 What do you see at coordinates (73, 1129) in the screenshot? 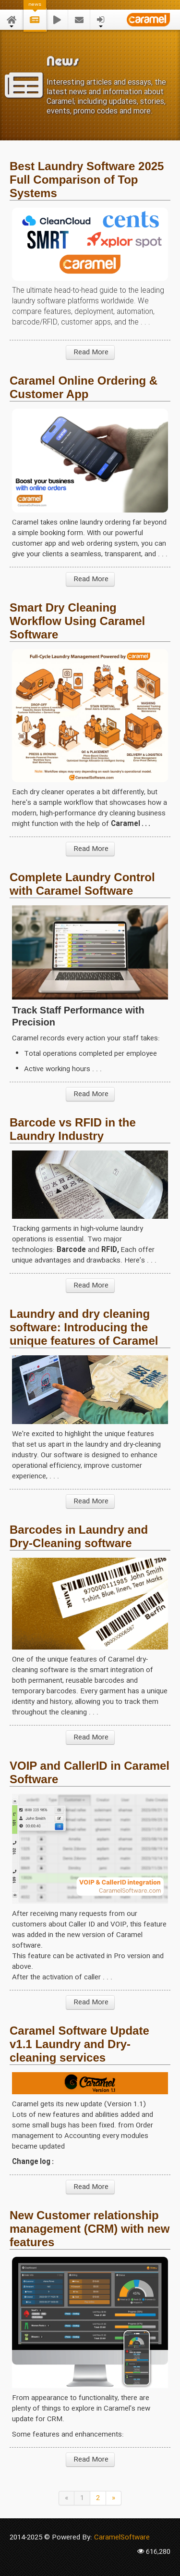
I see `Barcode vs RFID in the Laundry Industry` at bounding box center [73, 1129].